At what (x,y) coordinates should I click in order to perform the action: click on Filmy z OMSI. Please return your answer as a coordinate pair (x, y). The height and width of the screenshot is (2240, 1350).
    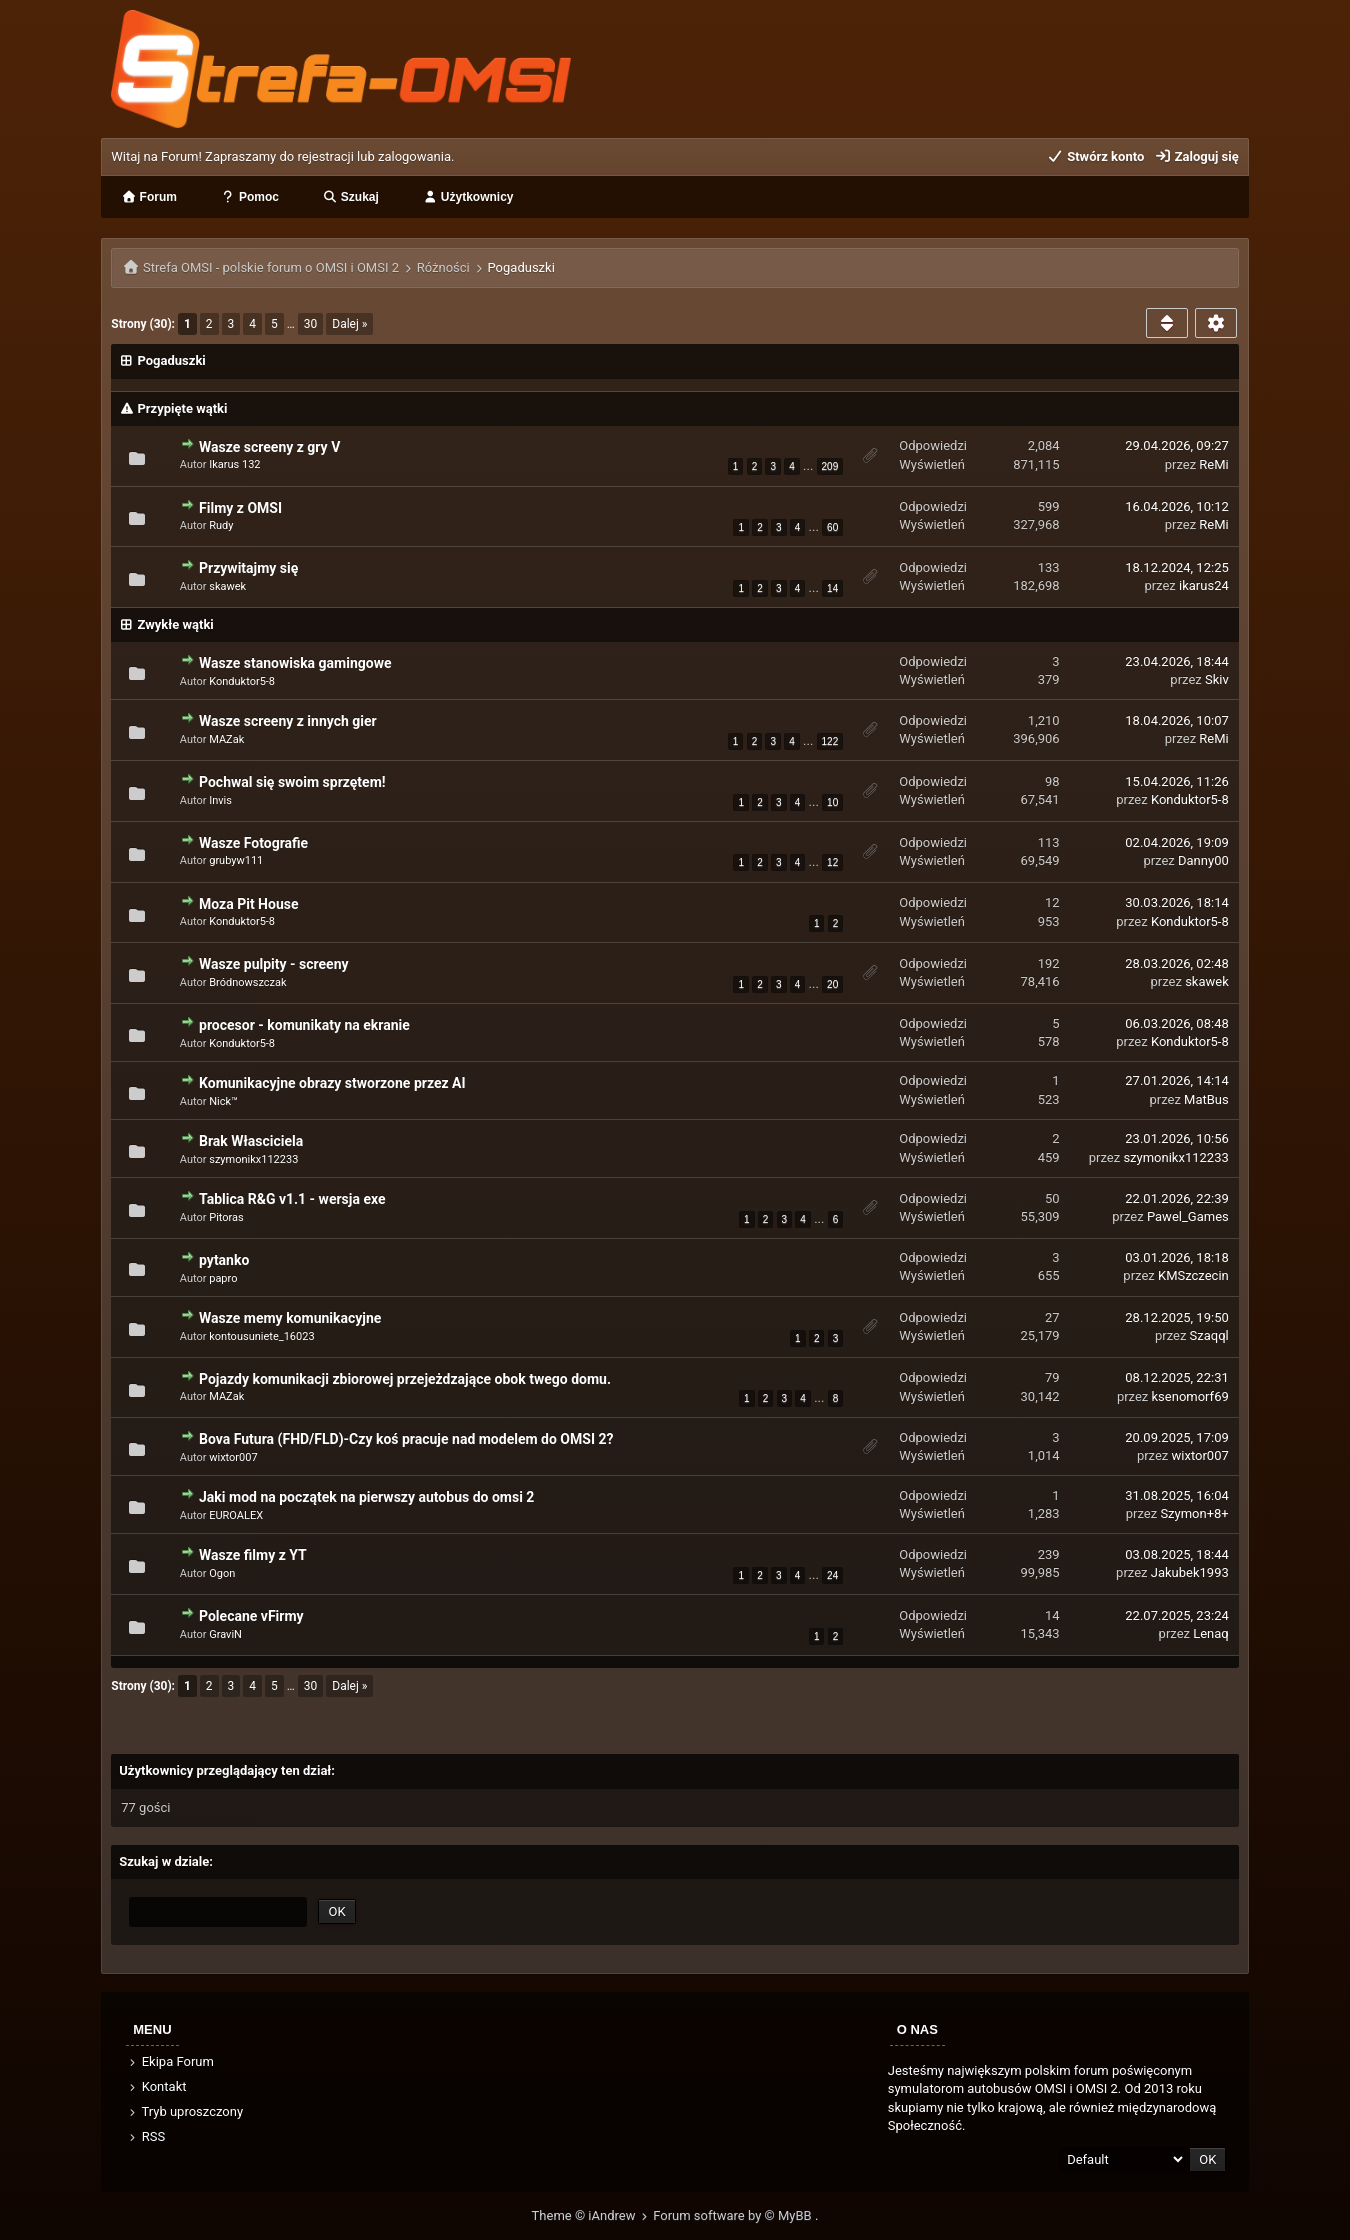
    Looking at the image, I should click on (240, 508).